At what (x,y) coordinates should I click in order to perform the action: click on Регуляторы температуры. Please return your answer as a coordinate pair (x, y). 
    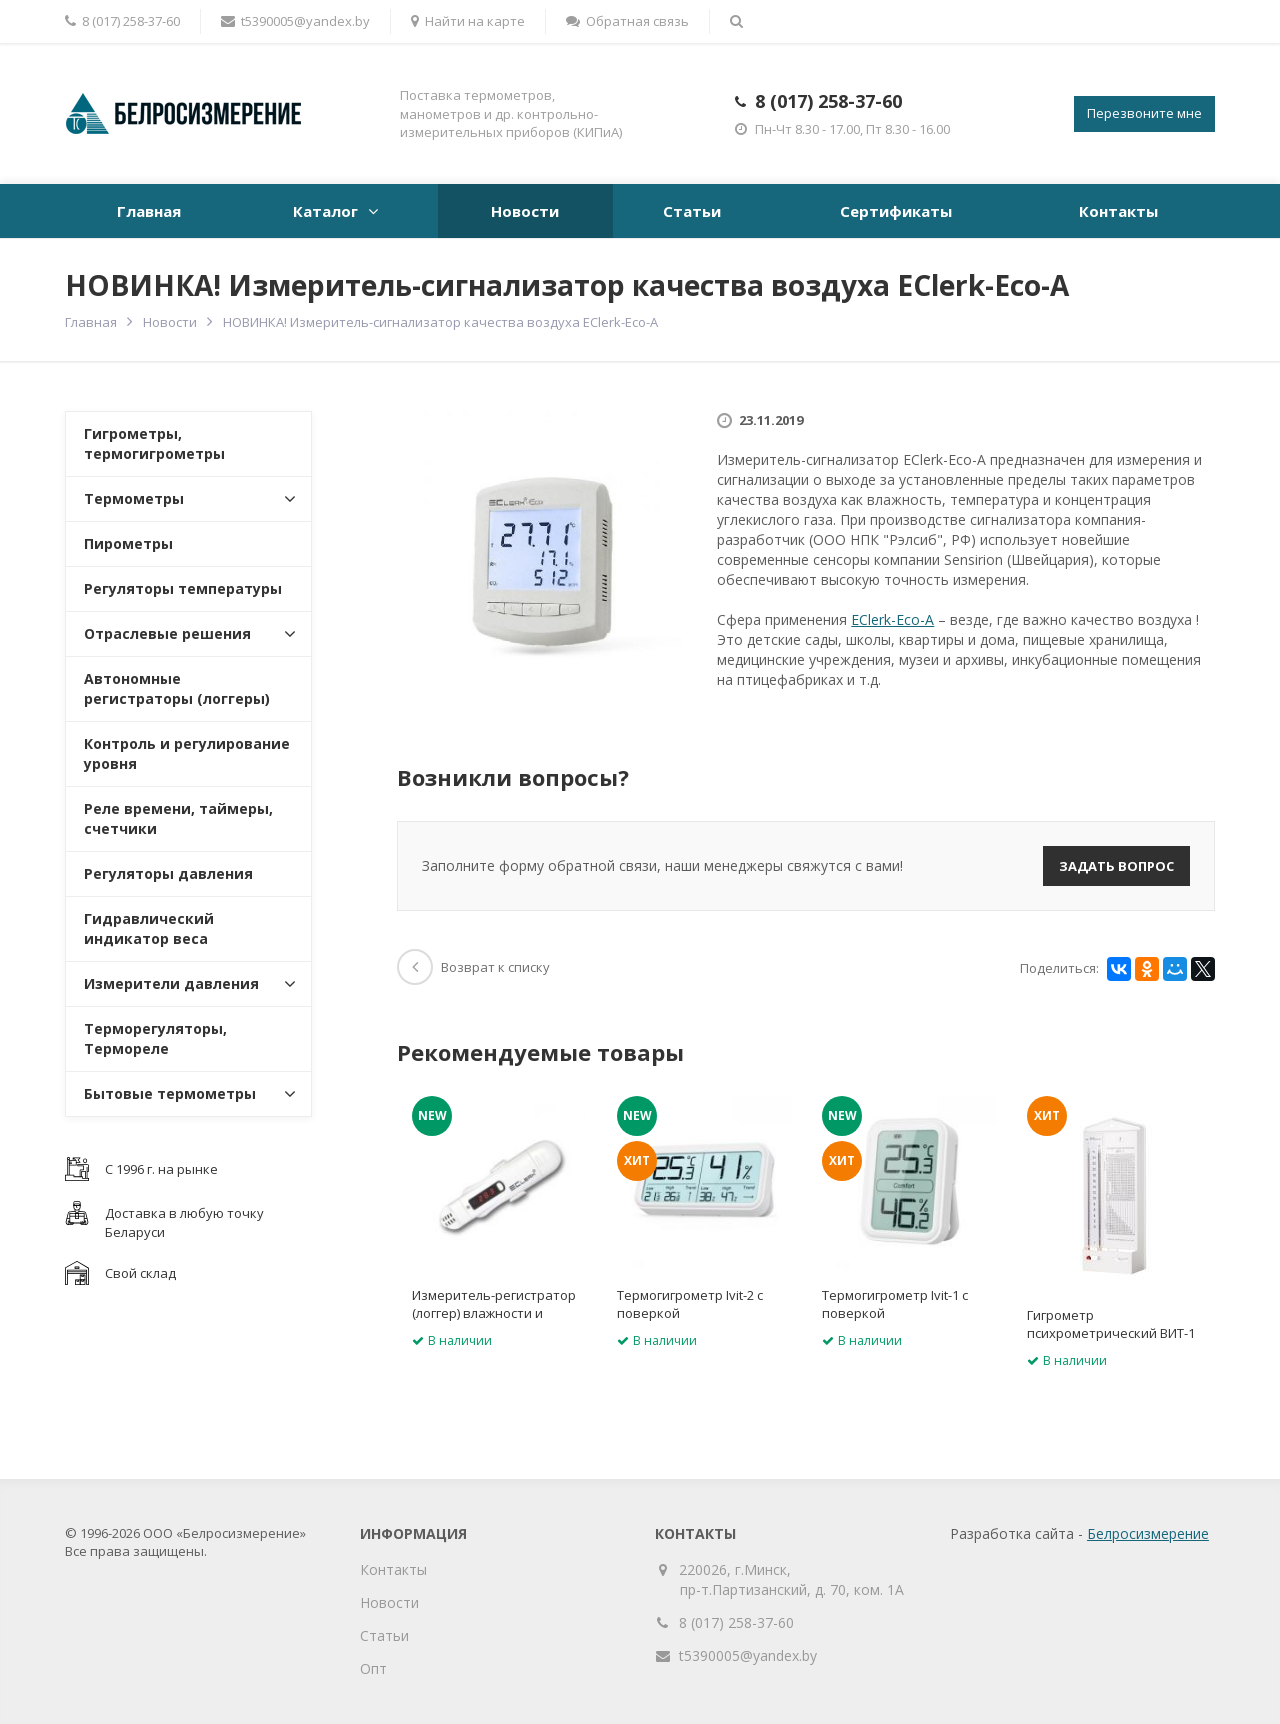
    Looking at the image, I should click on (183, 588).